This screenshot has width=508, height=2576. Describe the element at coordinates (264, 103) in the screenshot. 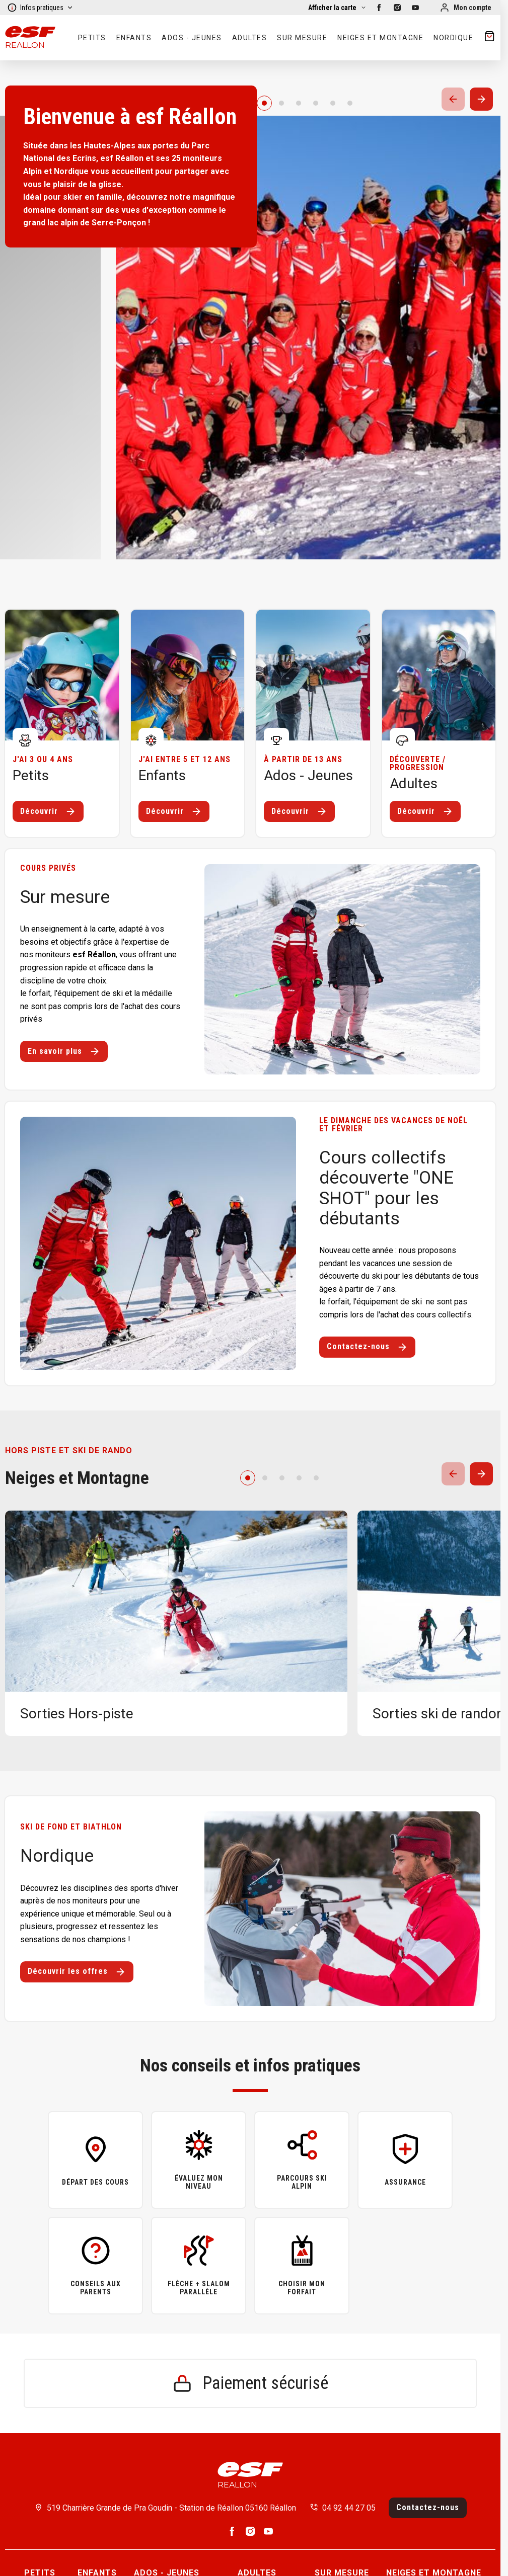

I see `[0]` at that location.